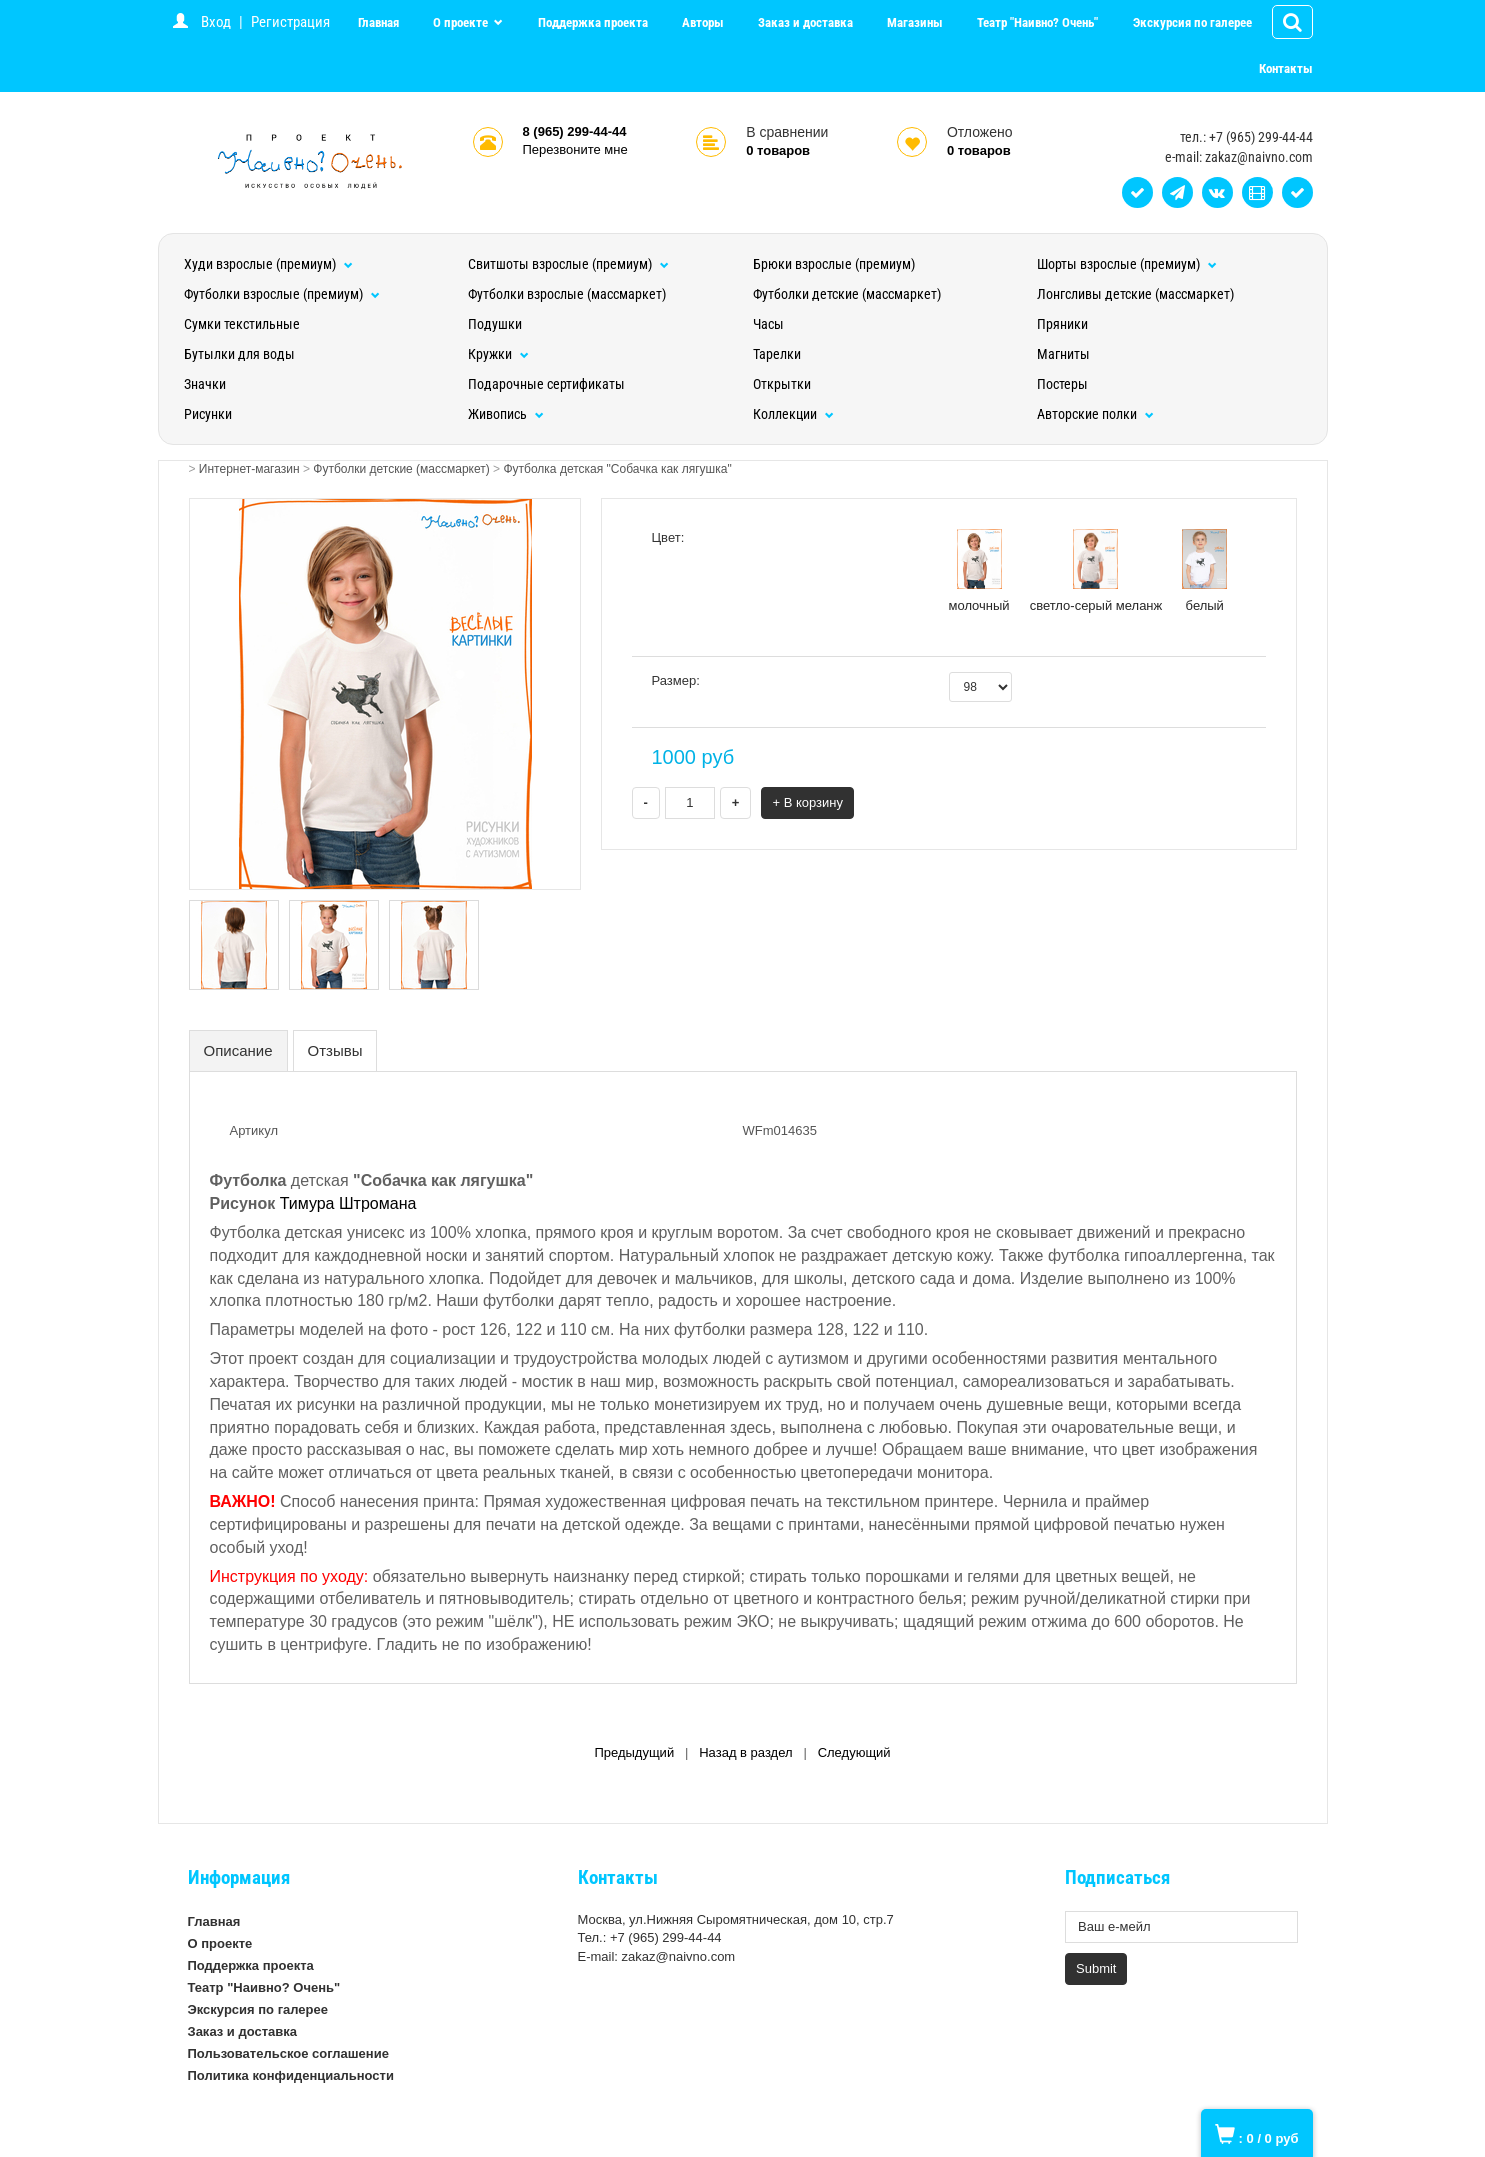 The width and height of the screenshot is (1485, 2157). What do you see at coordinates (290, 22) in the screenshot?
I see `Регистрация` at bounding box center [290, 22].